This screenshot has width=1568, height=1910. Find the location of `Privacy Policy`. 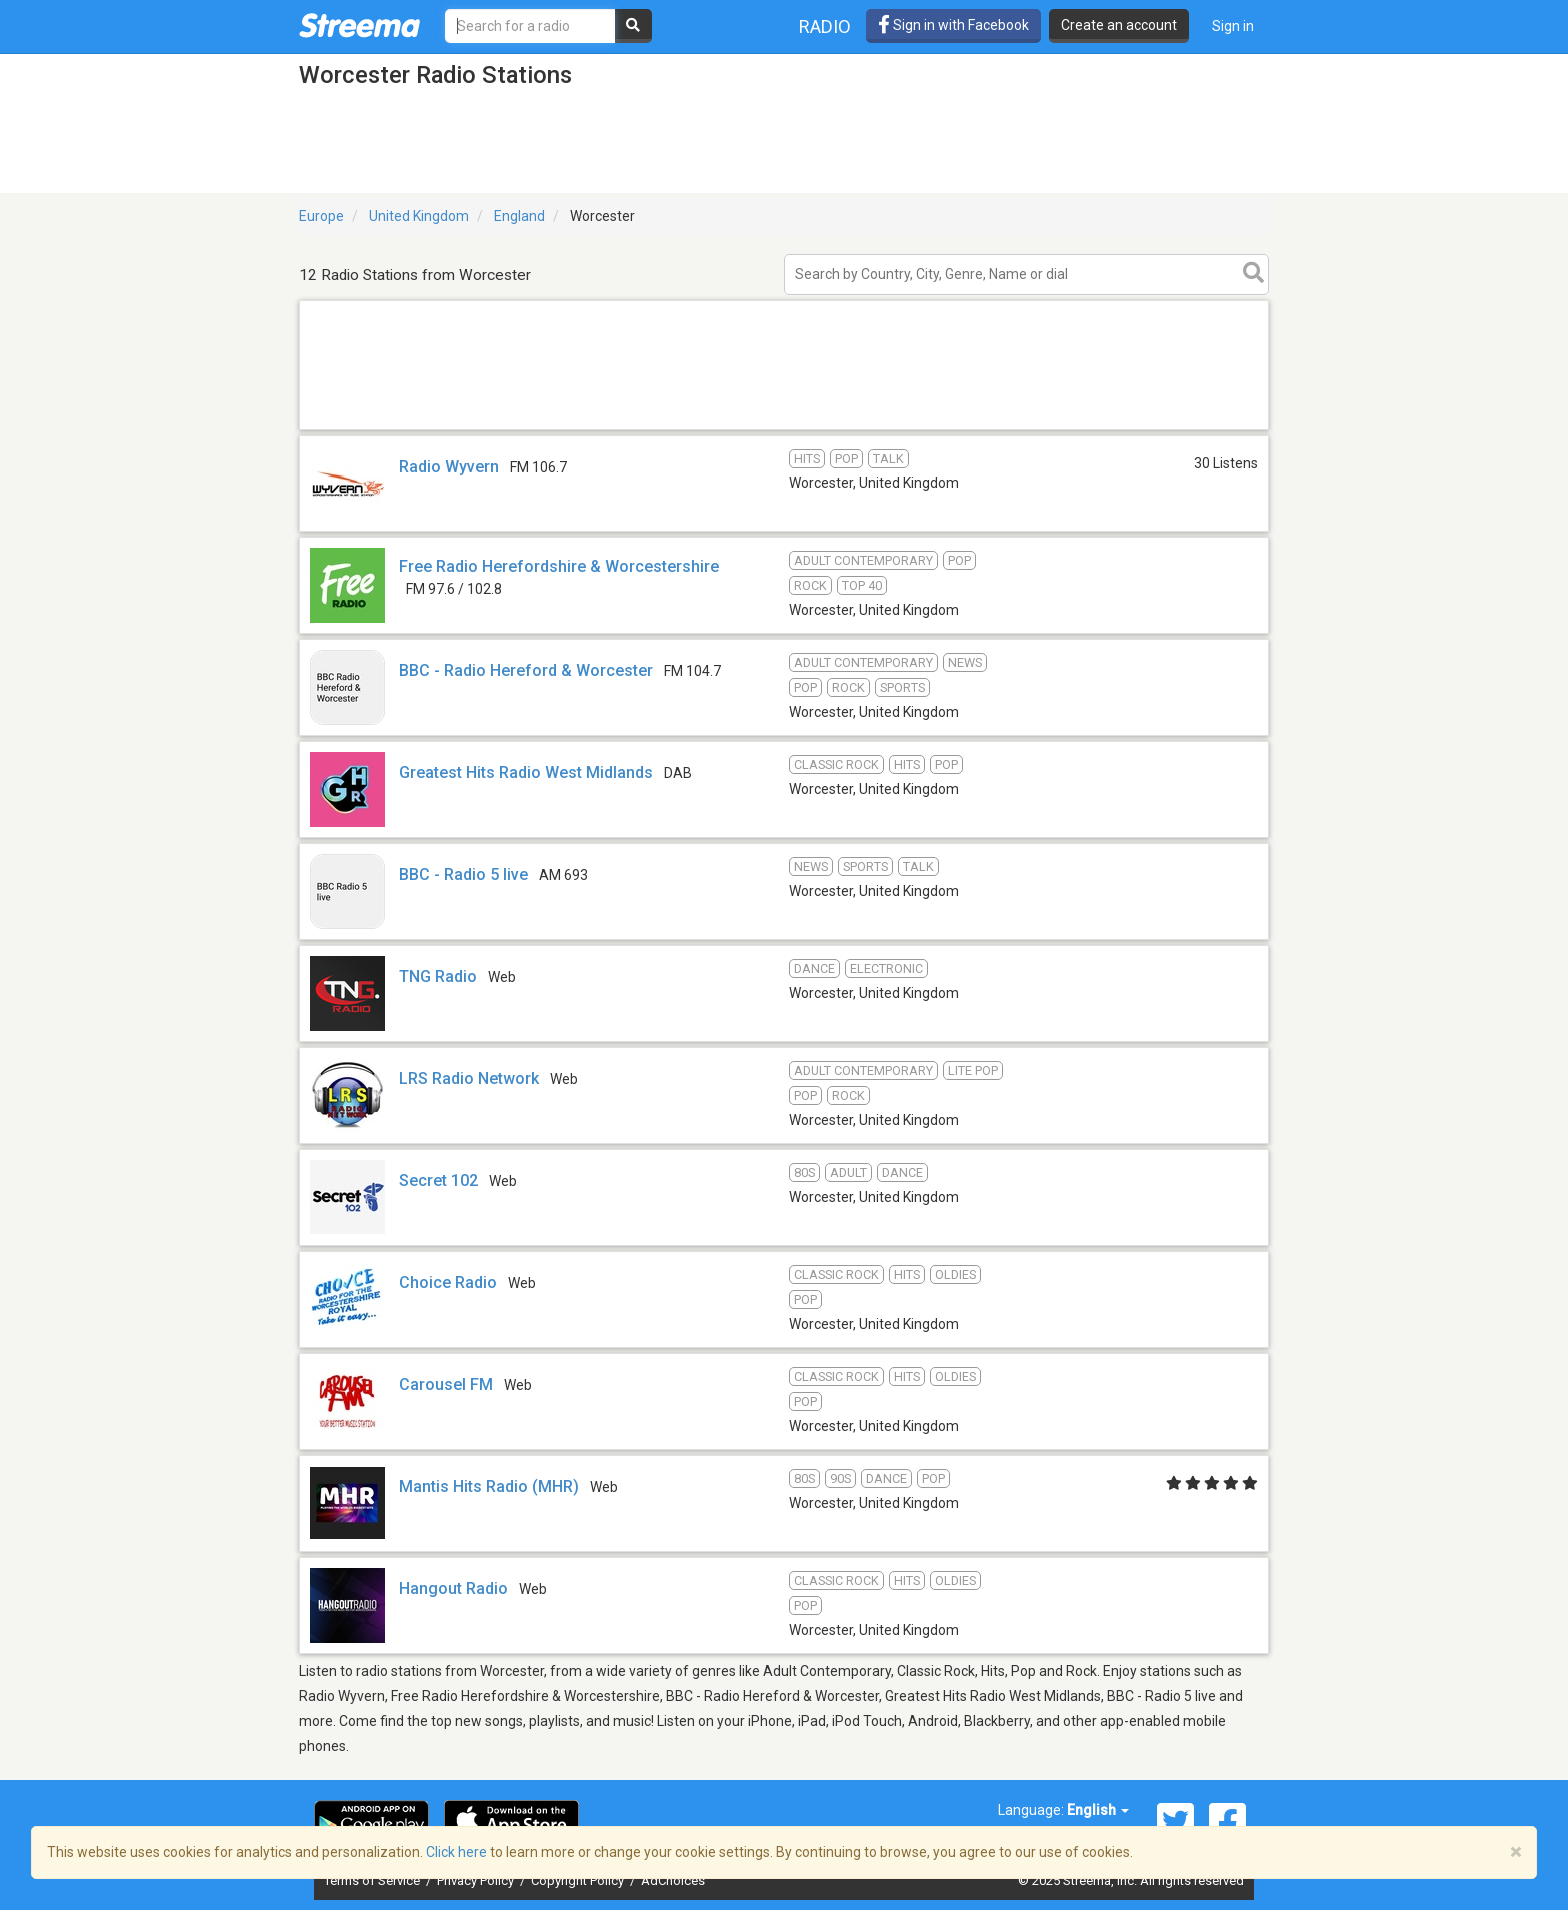

Privacy Policy is located at coordinates (477, 1880).